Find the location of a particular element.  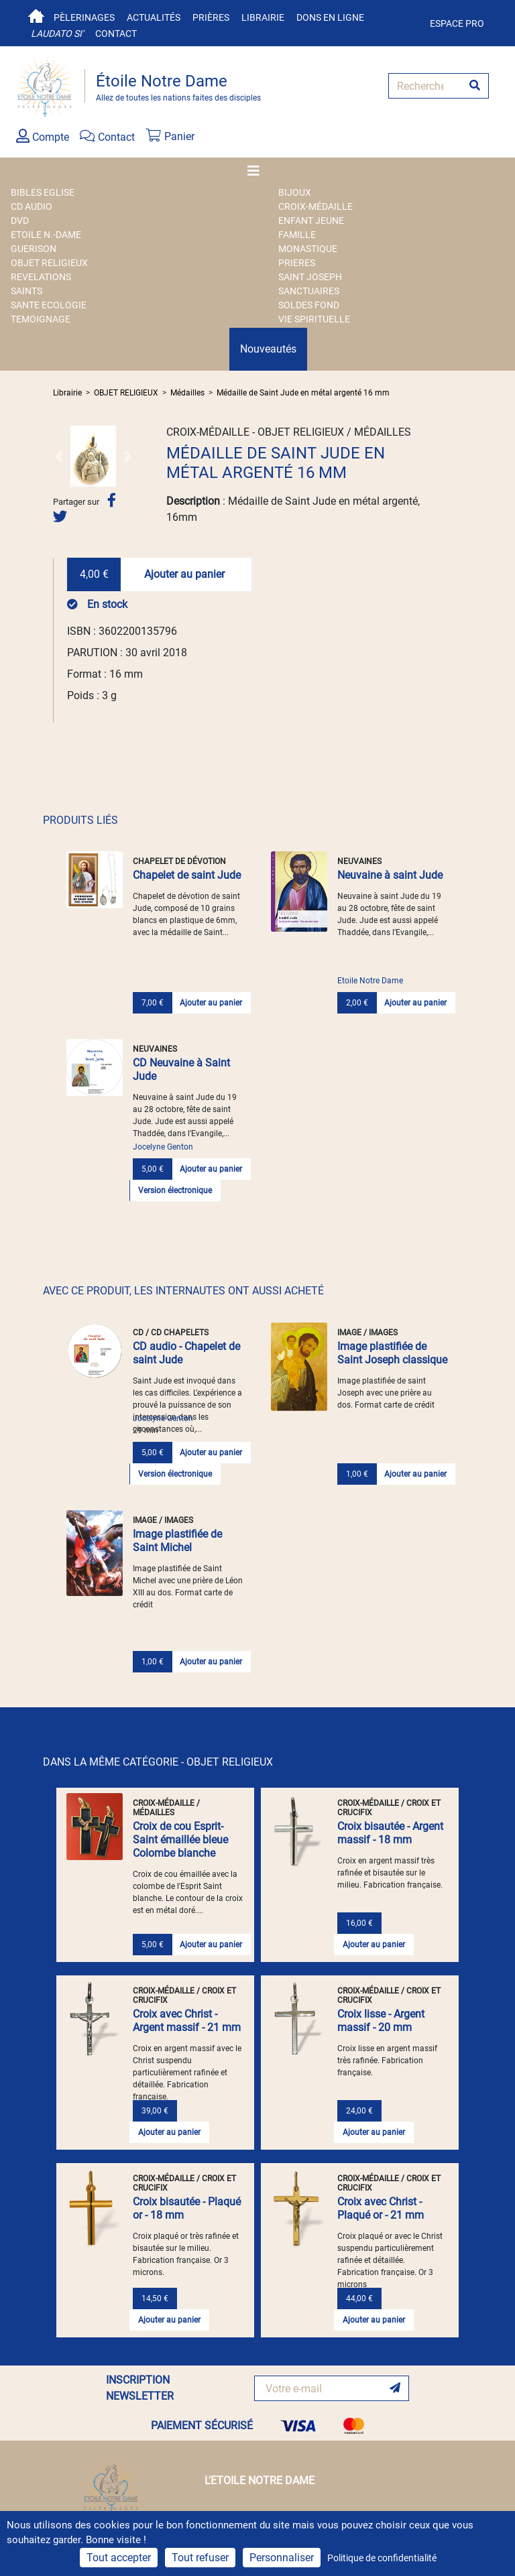

Ajouter au panier is located at coordinates (184, 574).